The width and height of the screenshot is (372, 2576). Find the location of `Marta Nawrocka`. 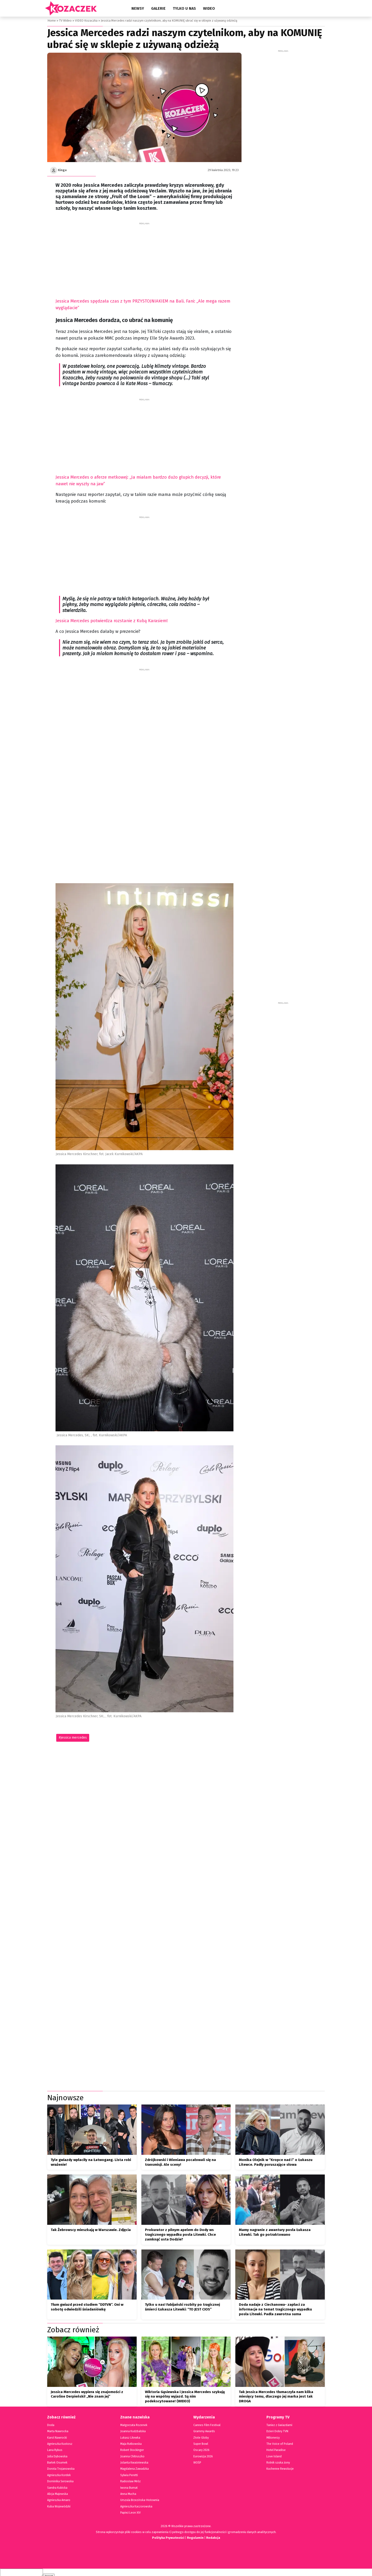

Marta Nawrocka is located at coordinates (57, 2427).